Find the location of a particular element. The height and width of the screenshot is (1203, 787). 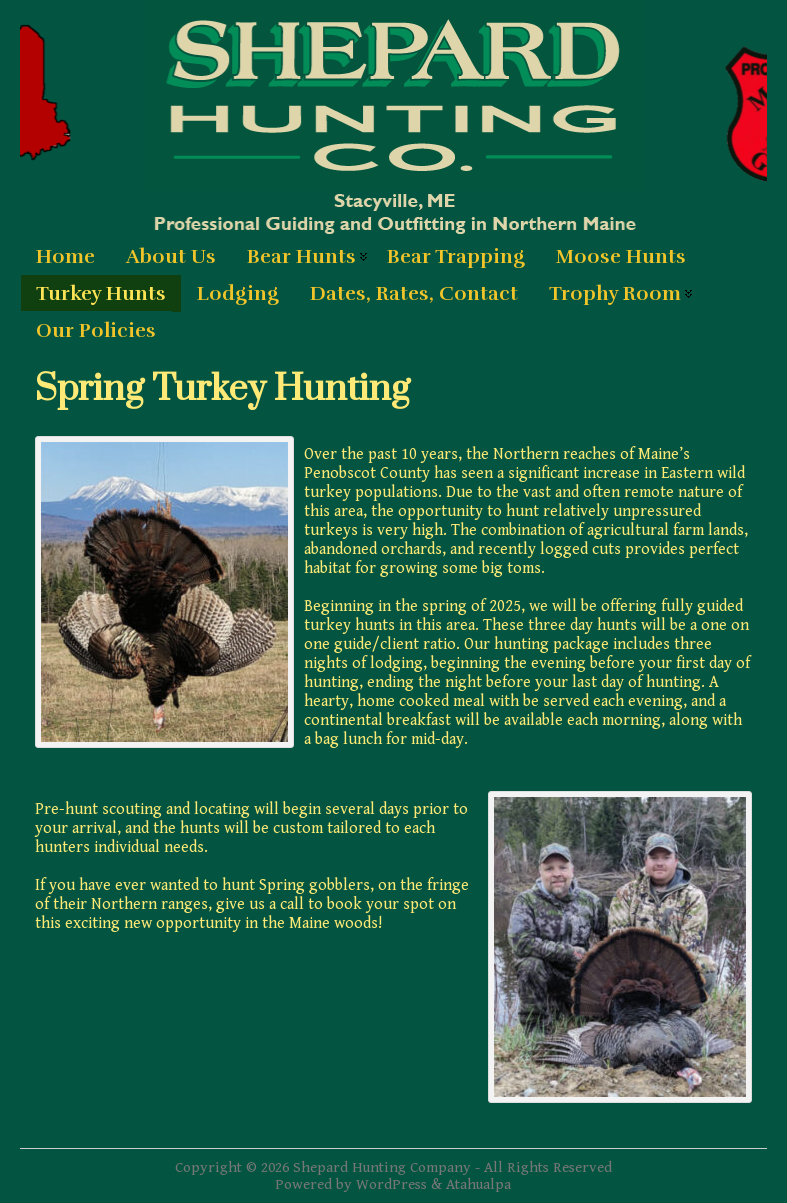

WordPress is located at coordinates (391, 1184).